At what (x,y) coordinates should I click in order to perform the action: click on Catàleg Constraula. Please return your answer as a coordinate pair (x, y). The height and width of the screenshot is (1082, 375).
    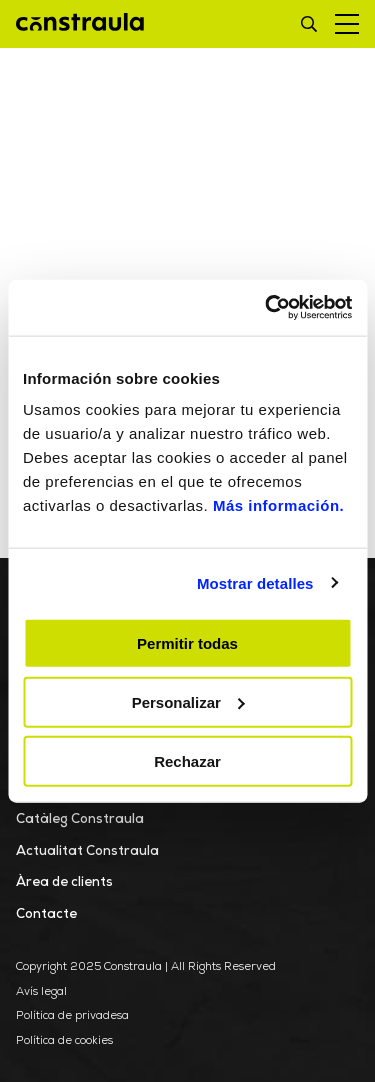
    Looking at the image, I should click on (80, 819).